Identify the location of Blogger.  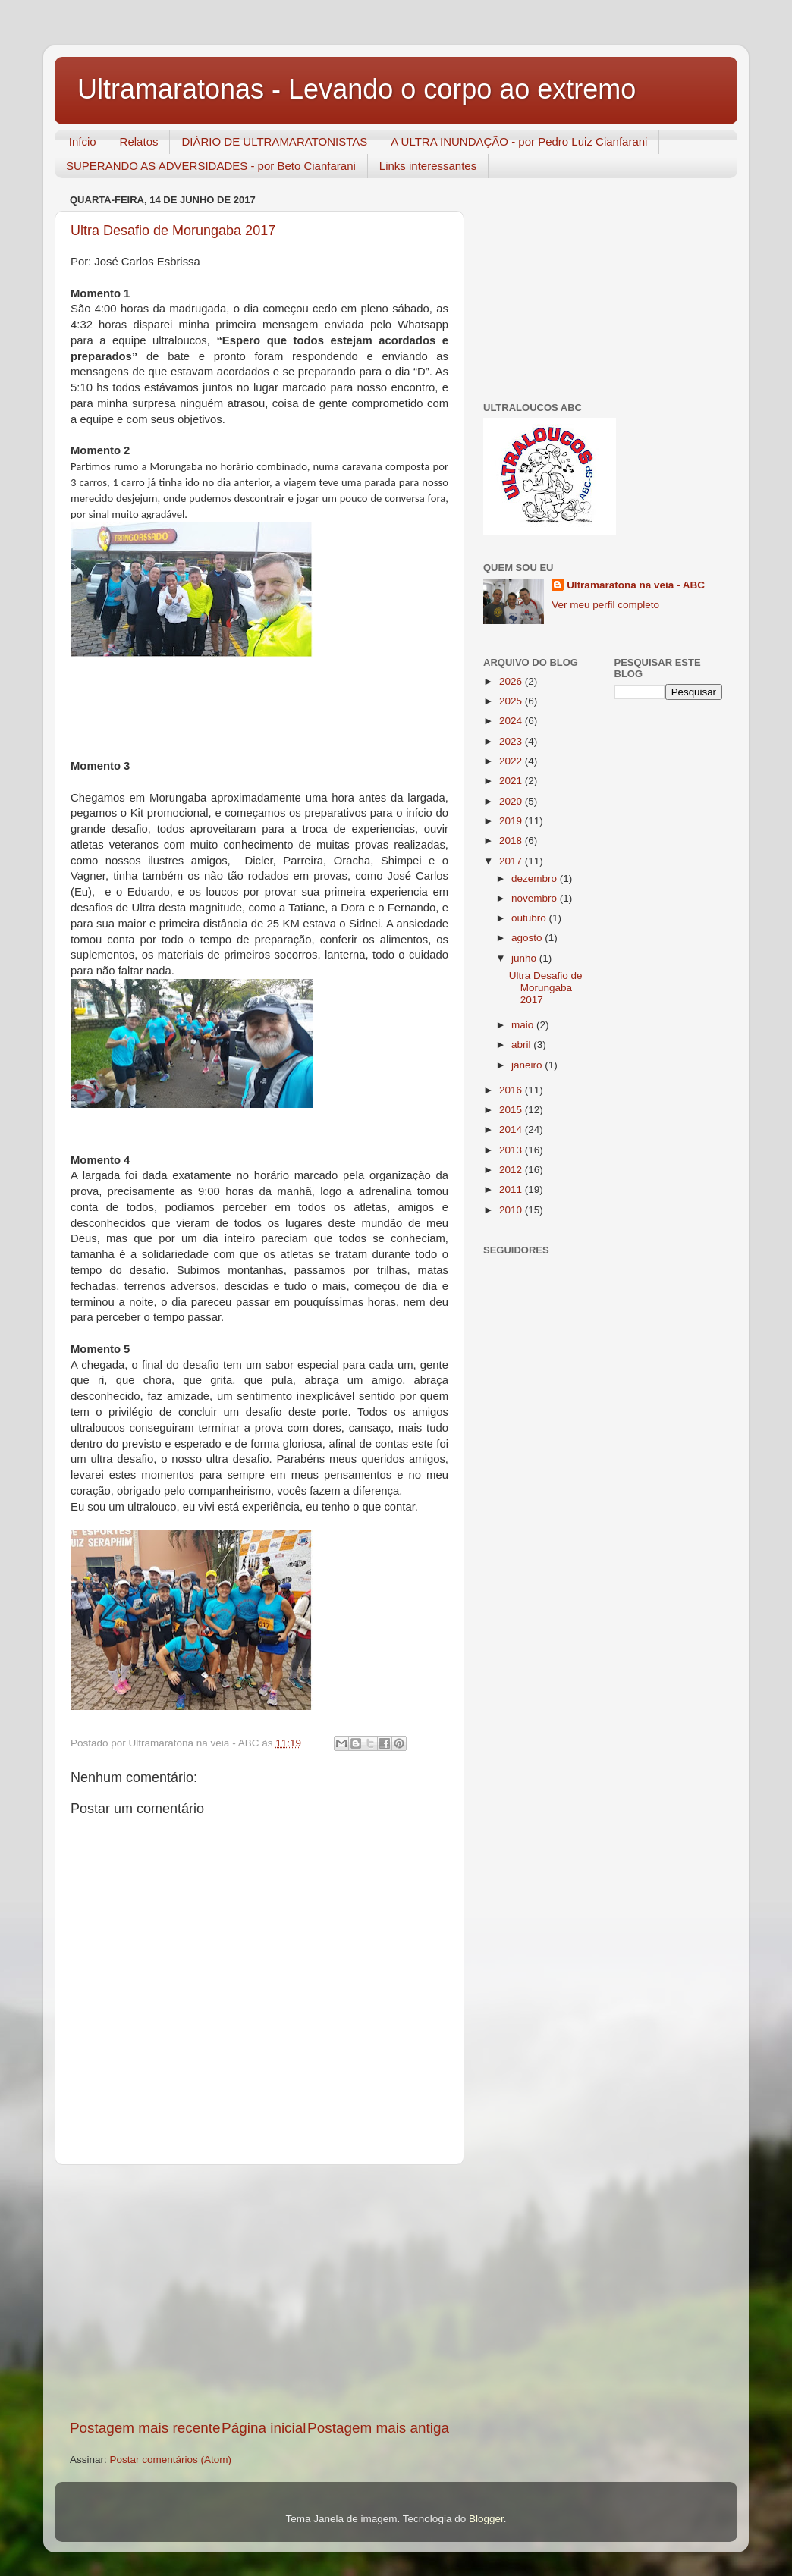
(486, 2518).